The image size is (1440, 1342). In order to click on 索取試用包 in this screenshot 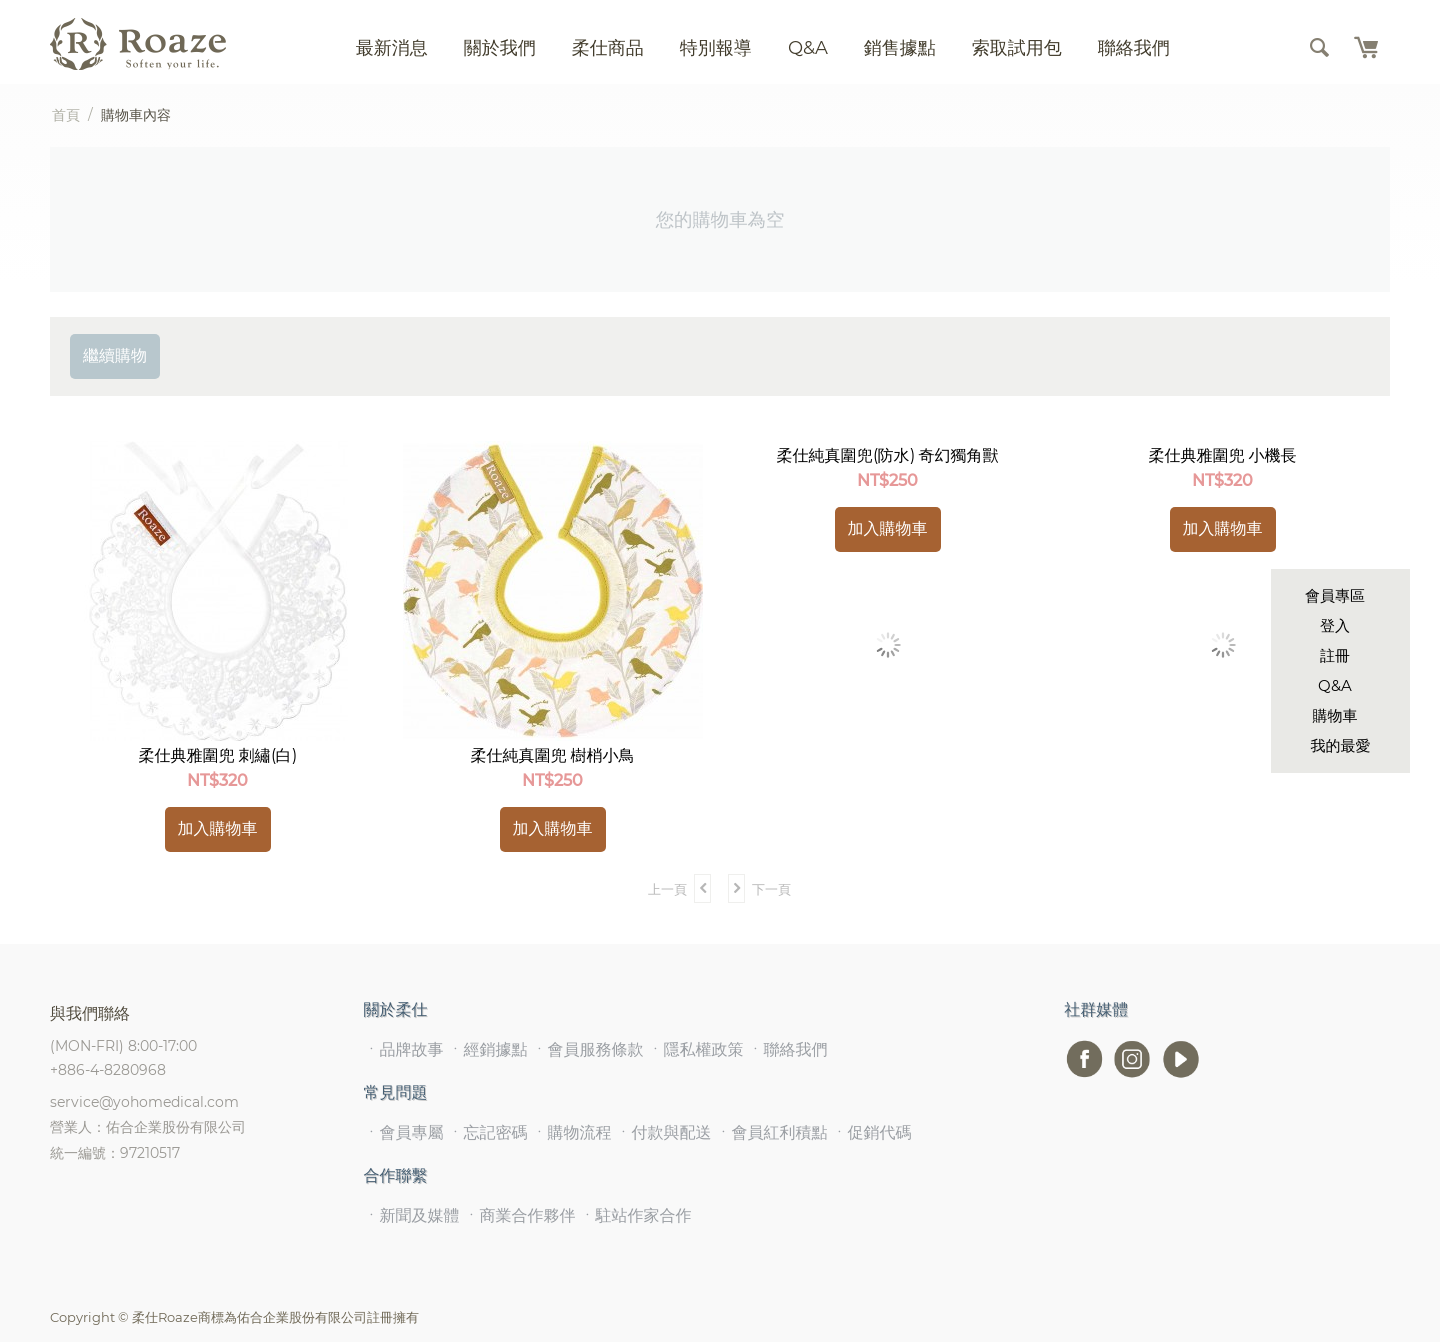, I will do `click(1017, 48)`.